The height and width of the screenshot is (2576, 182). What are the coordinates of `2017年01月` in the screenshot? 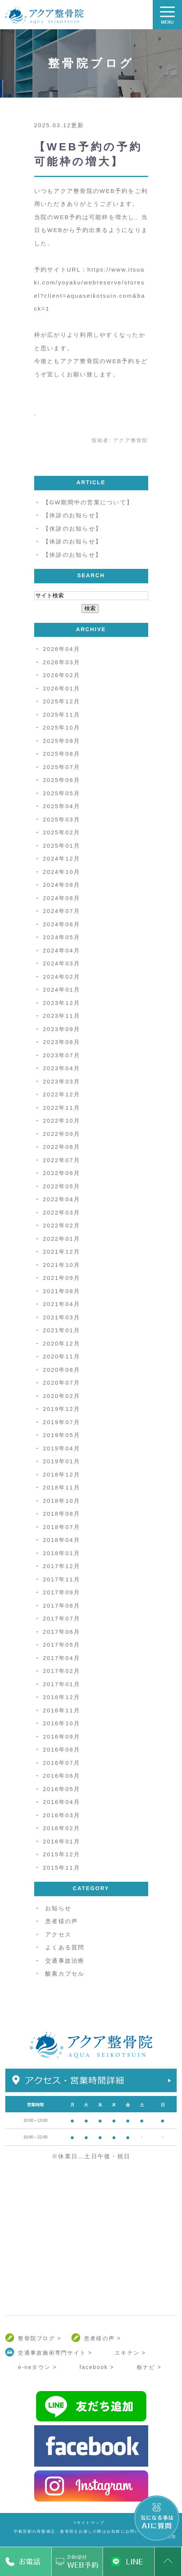 It's located at (61, 1684).